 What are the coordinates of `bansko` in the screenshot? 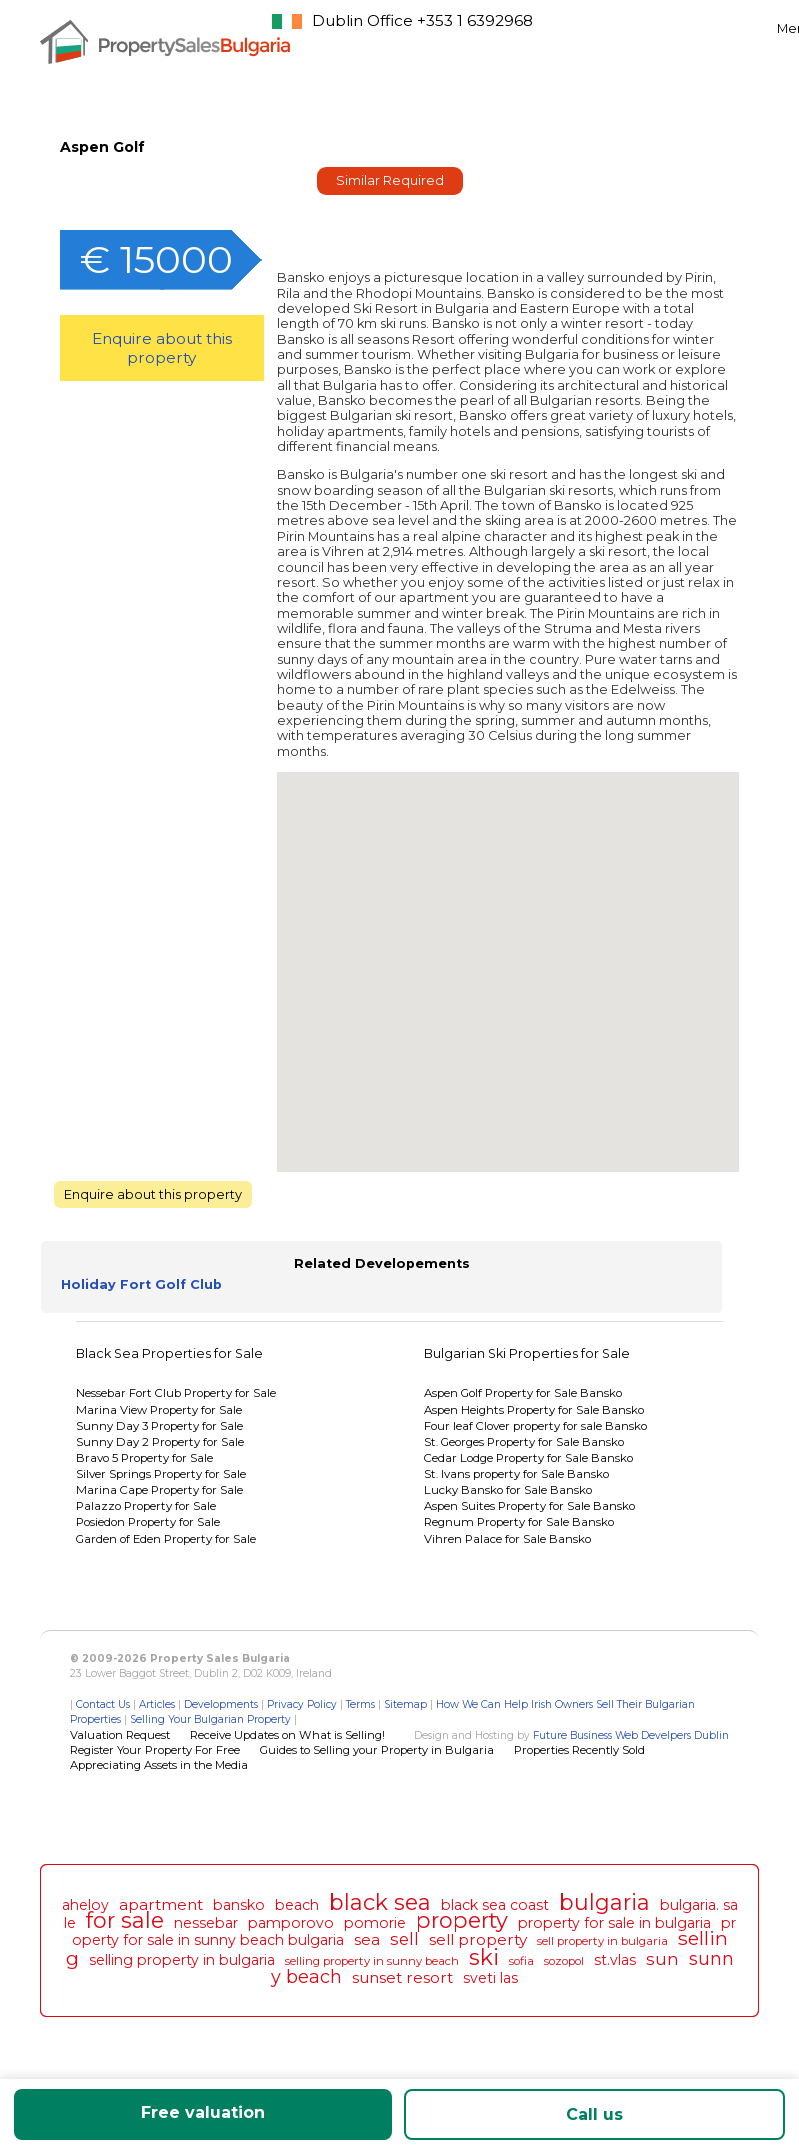 It's located at (239, 1905).